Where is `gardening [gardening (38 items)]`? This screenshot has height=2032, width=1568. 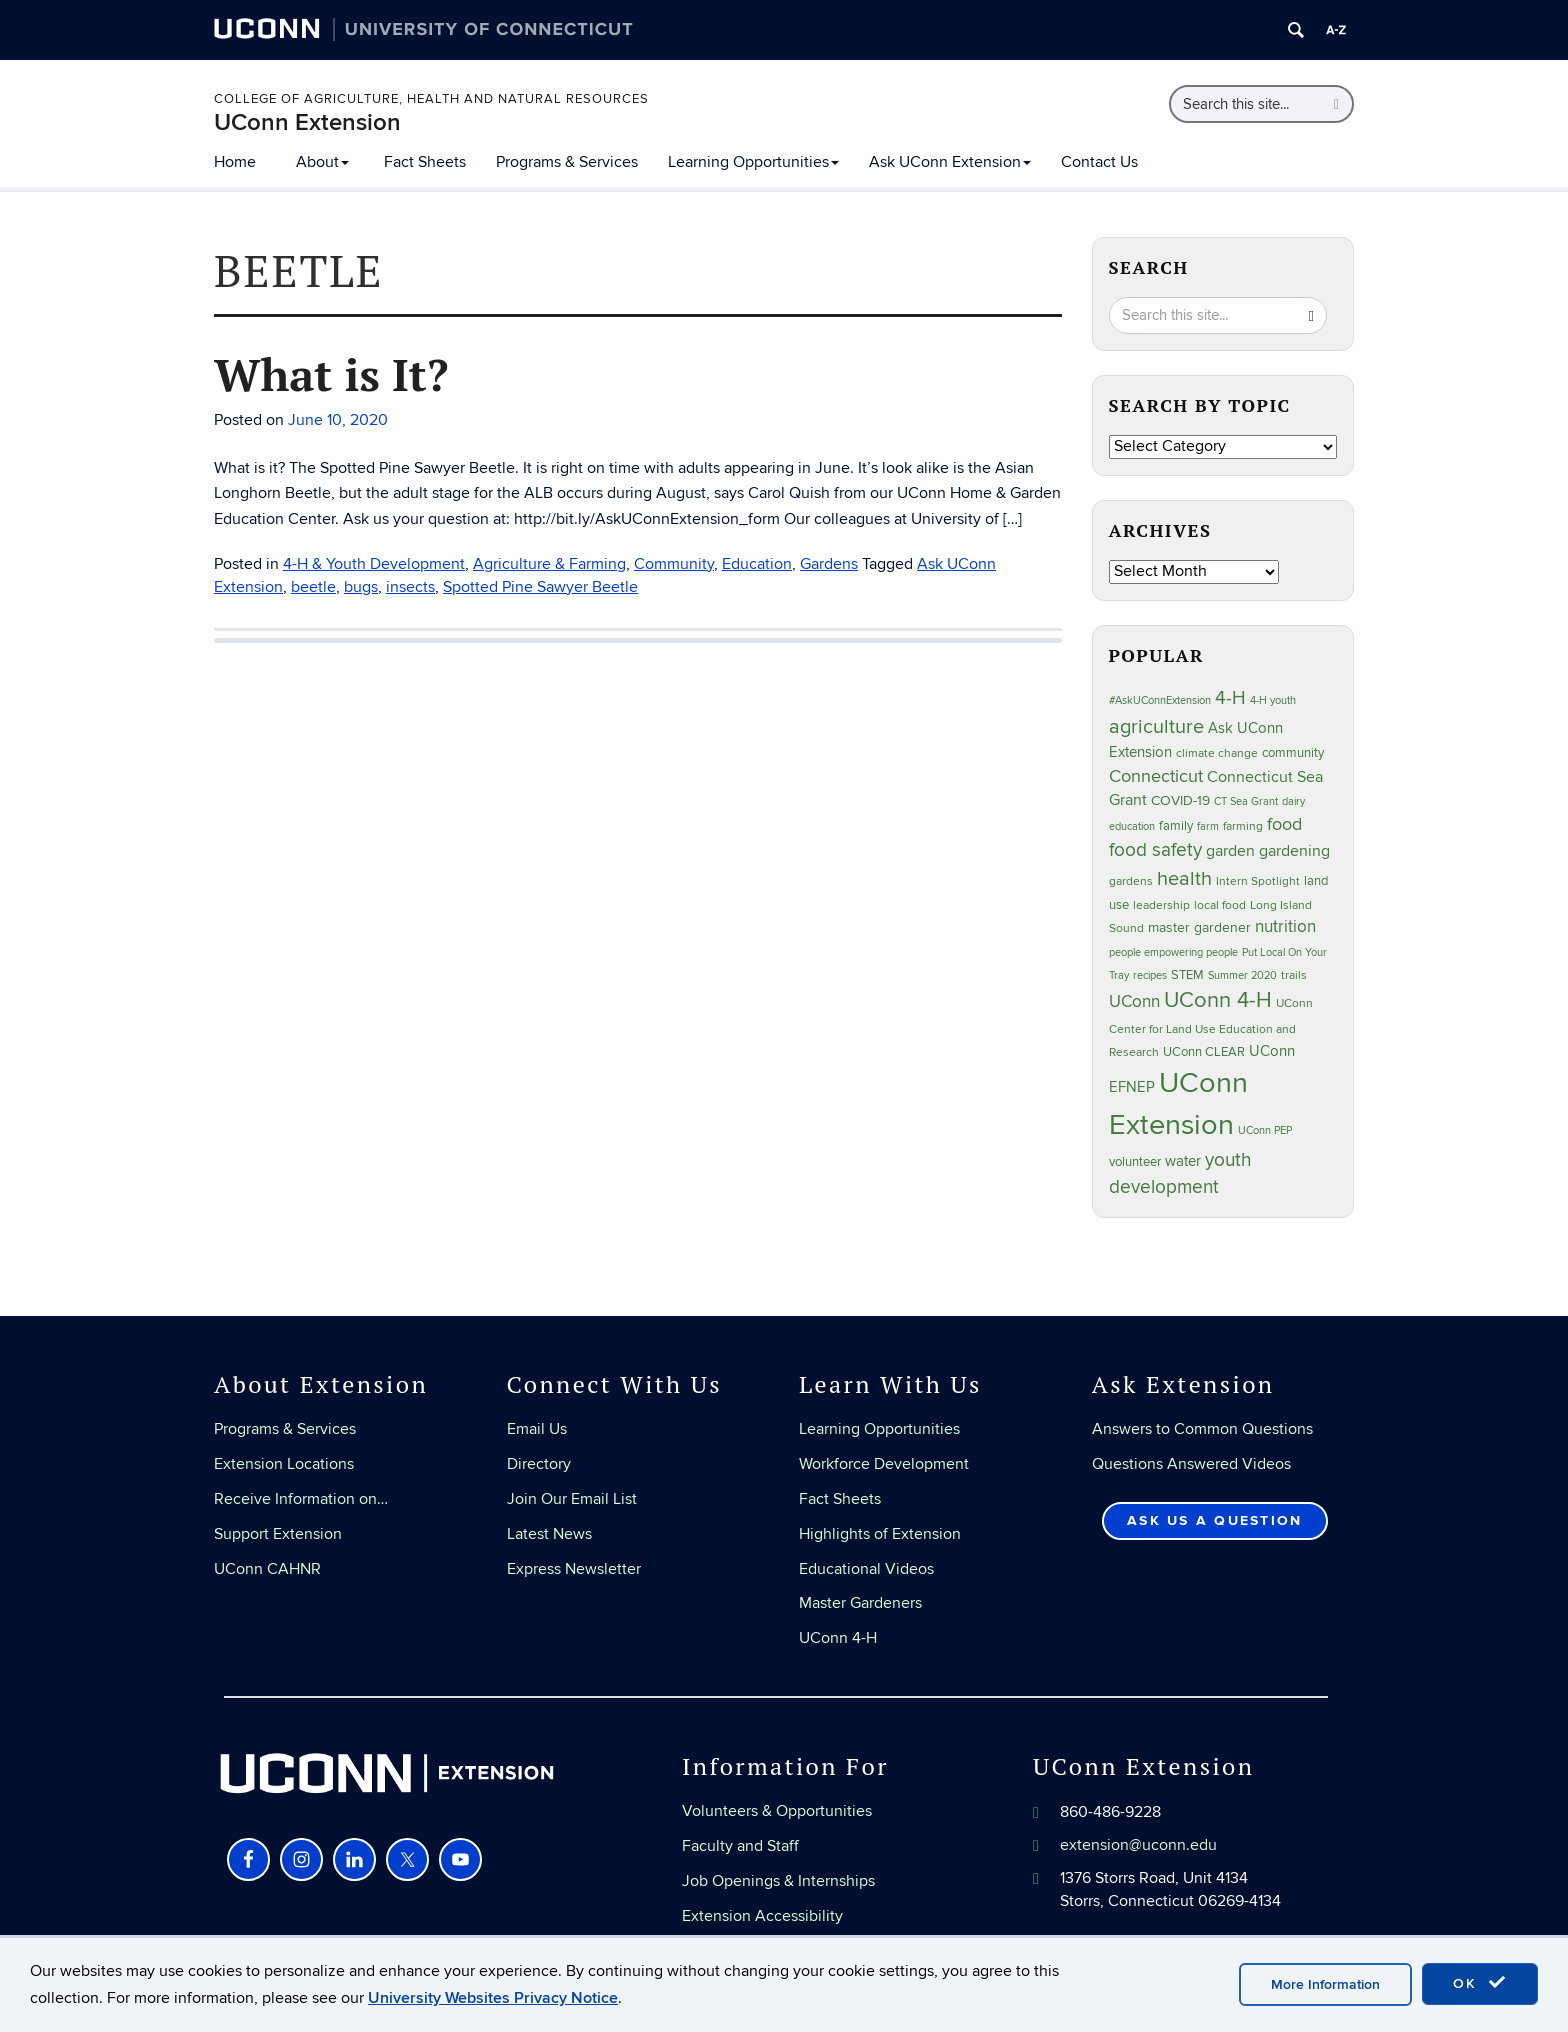 gardening [gardening (38 items)] is located at coordinates (1294, 851).